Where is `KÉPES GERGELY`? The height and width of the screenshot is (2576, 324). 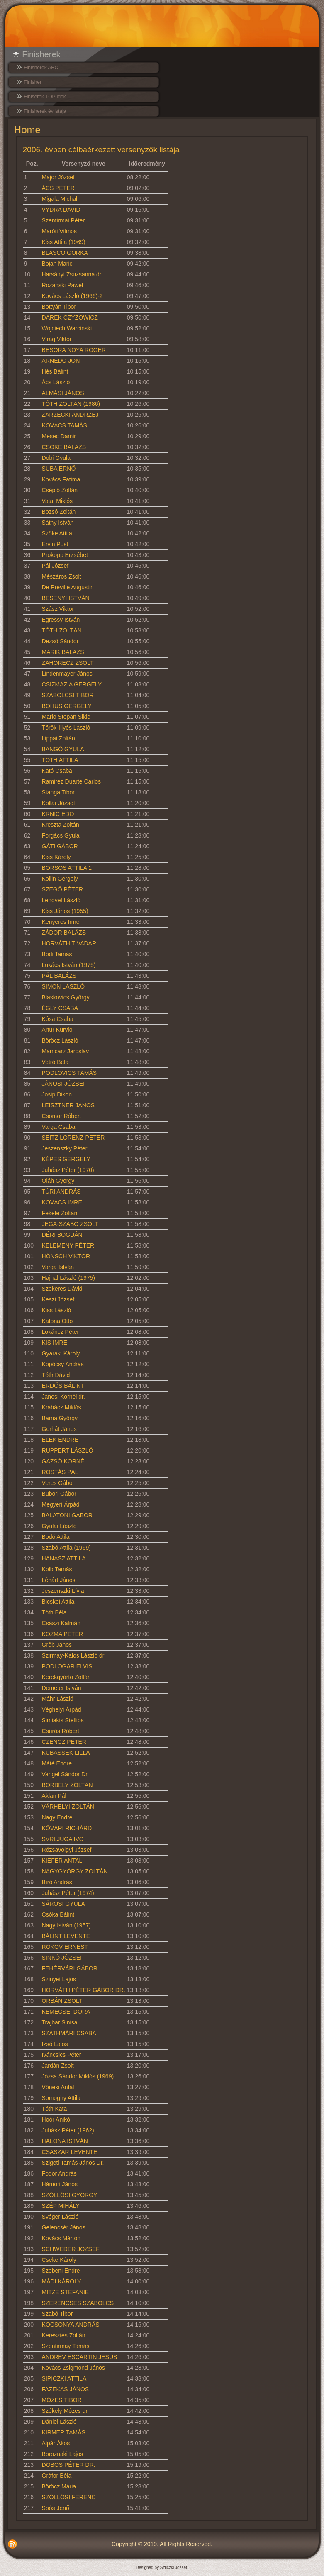
KÉPES GERGELY is located at coordinates (66, 1159).